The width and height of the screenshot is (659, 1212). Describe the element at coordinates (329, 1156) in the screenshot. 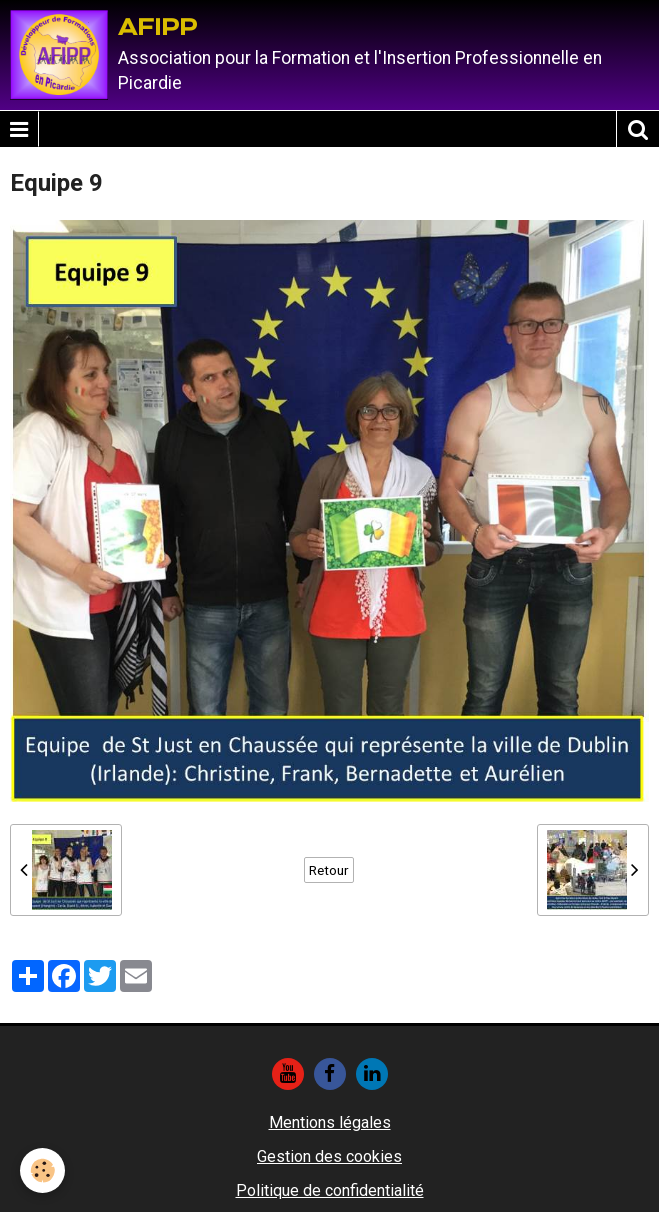

I see `Gestion des cookies` at that location.